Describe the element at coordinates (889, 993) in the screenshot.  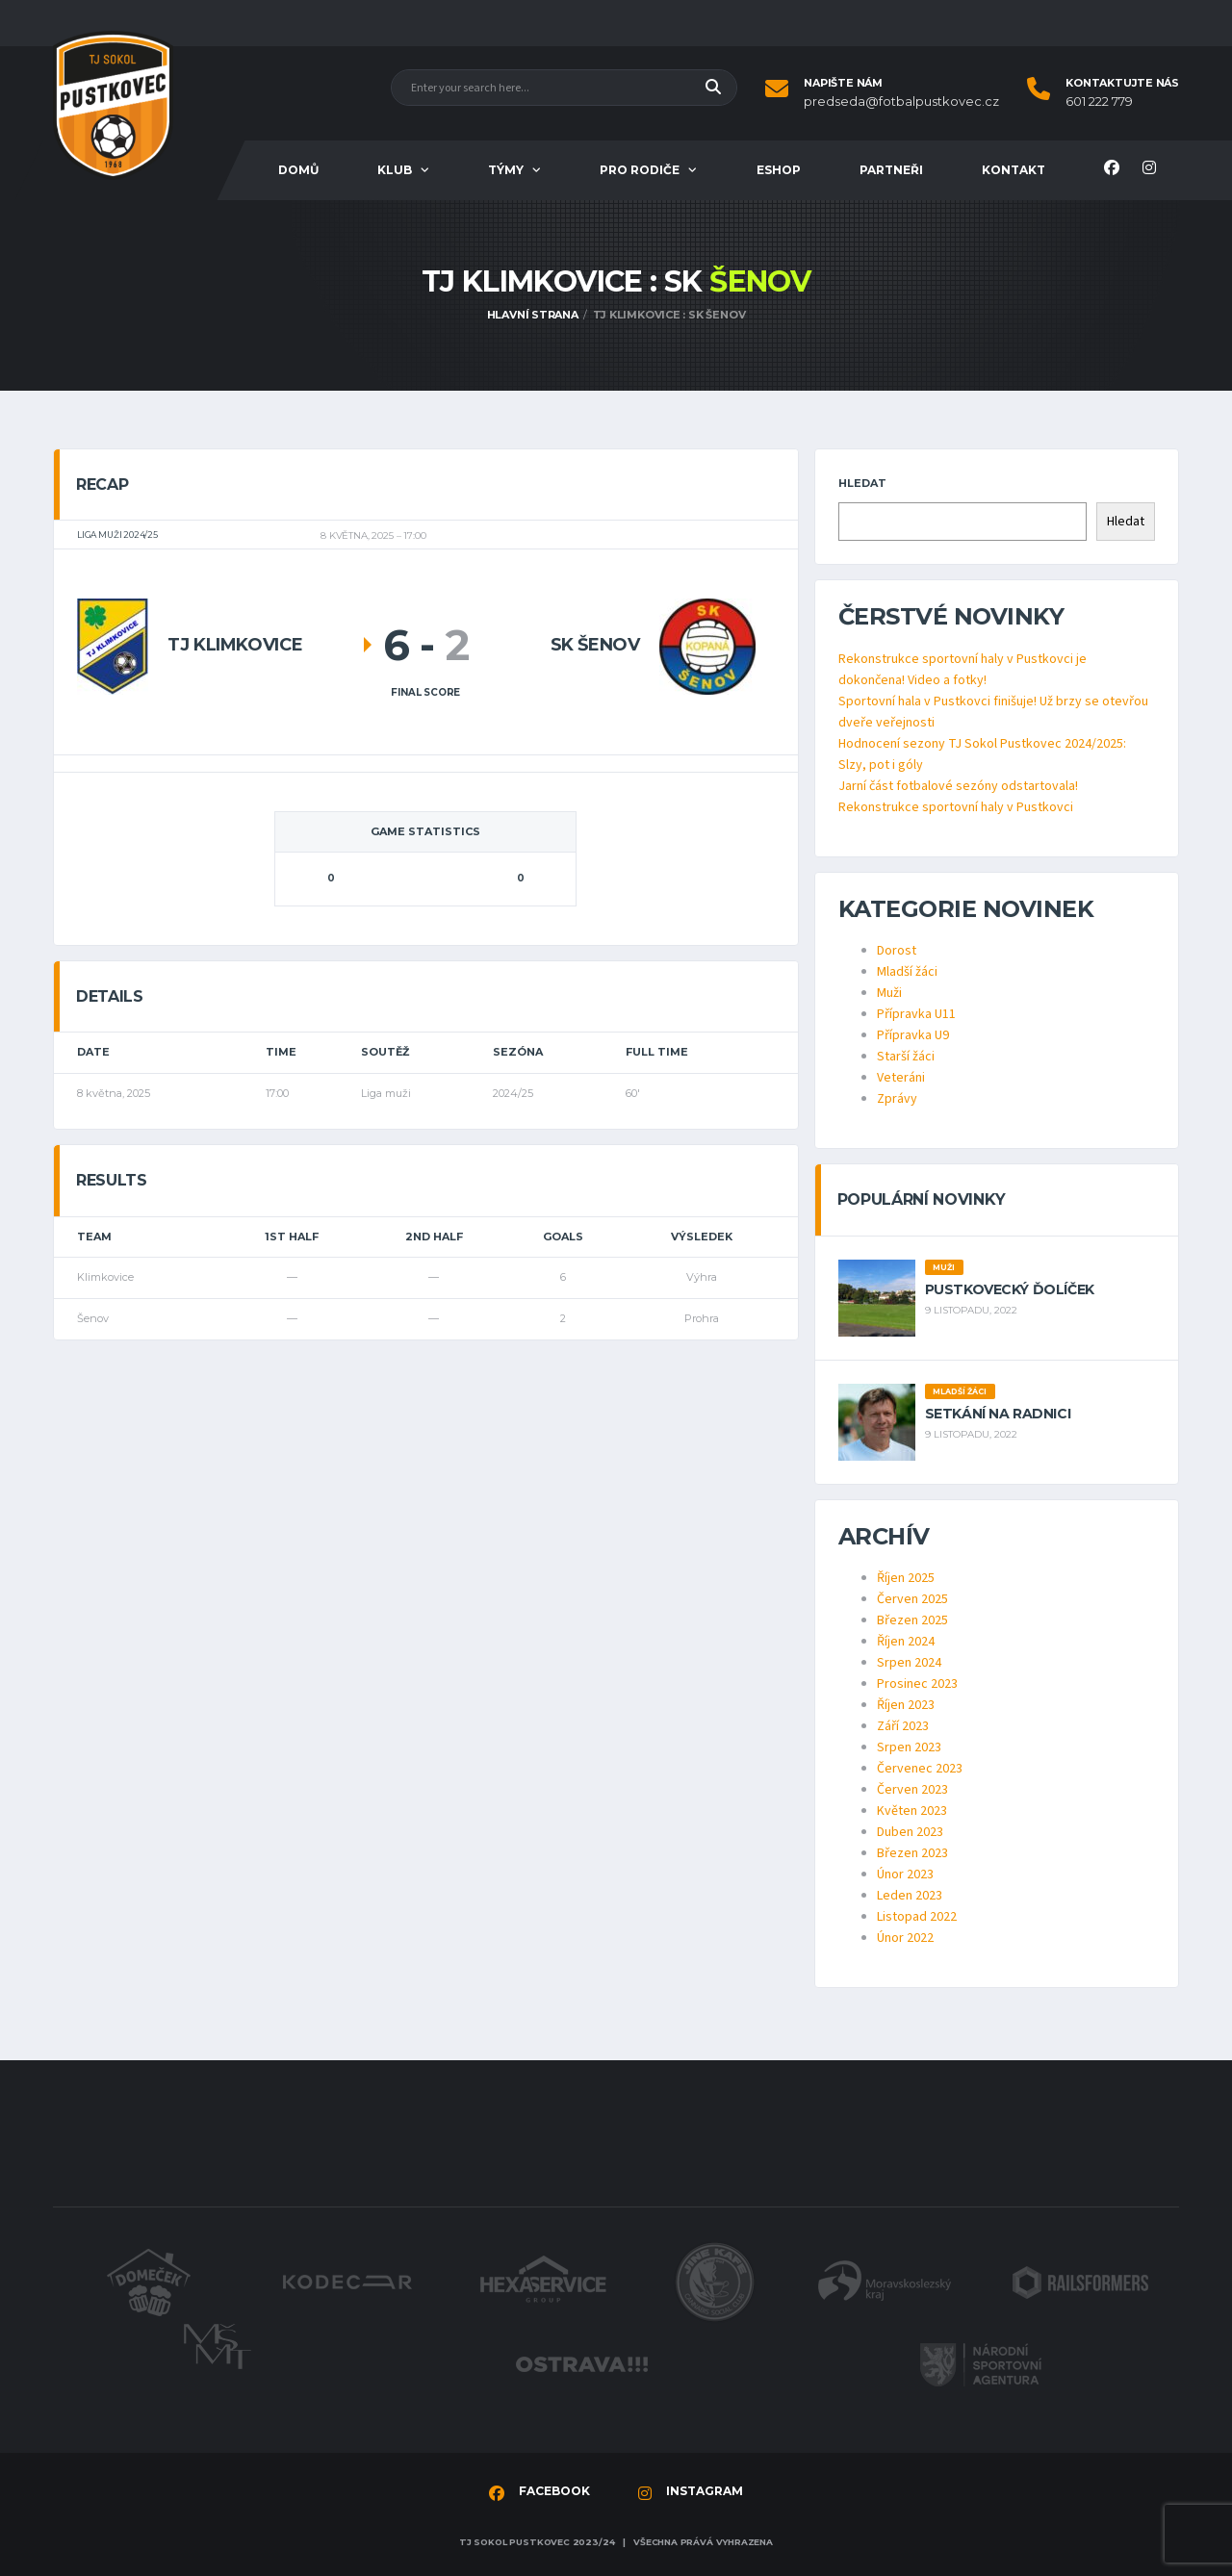
I see `Muži` at that location.